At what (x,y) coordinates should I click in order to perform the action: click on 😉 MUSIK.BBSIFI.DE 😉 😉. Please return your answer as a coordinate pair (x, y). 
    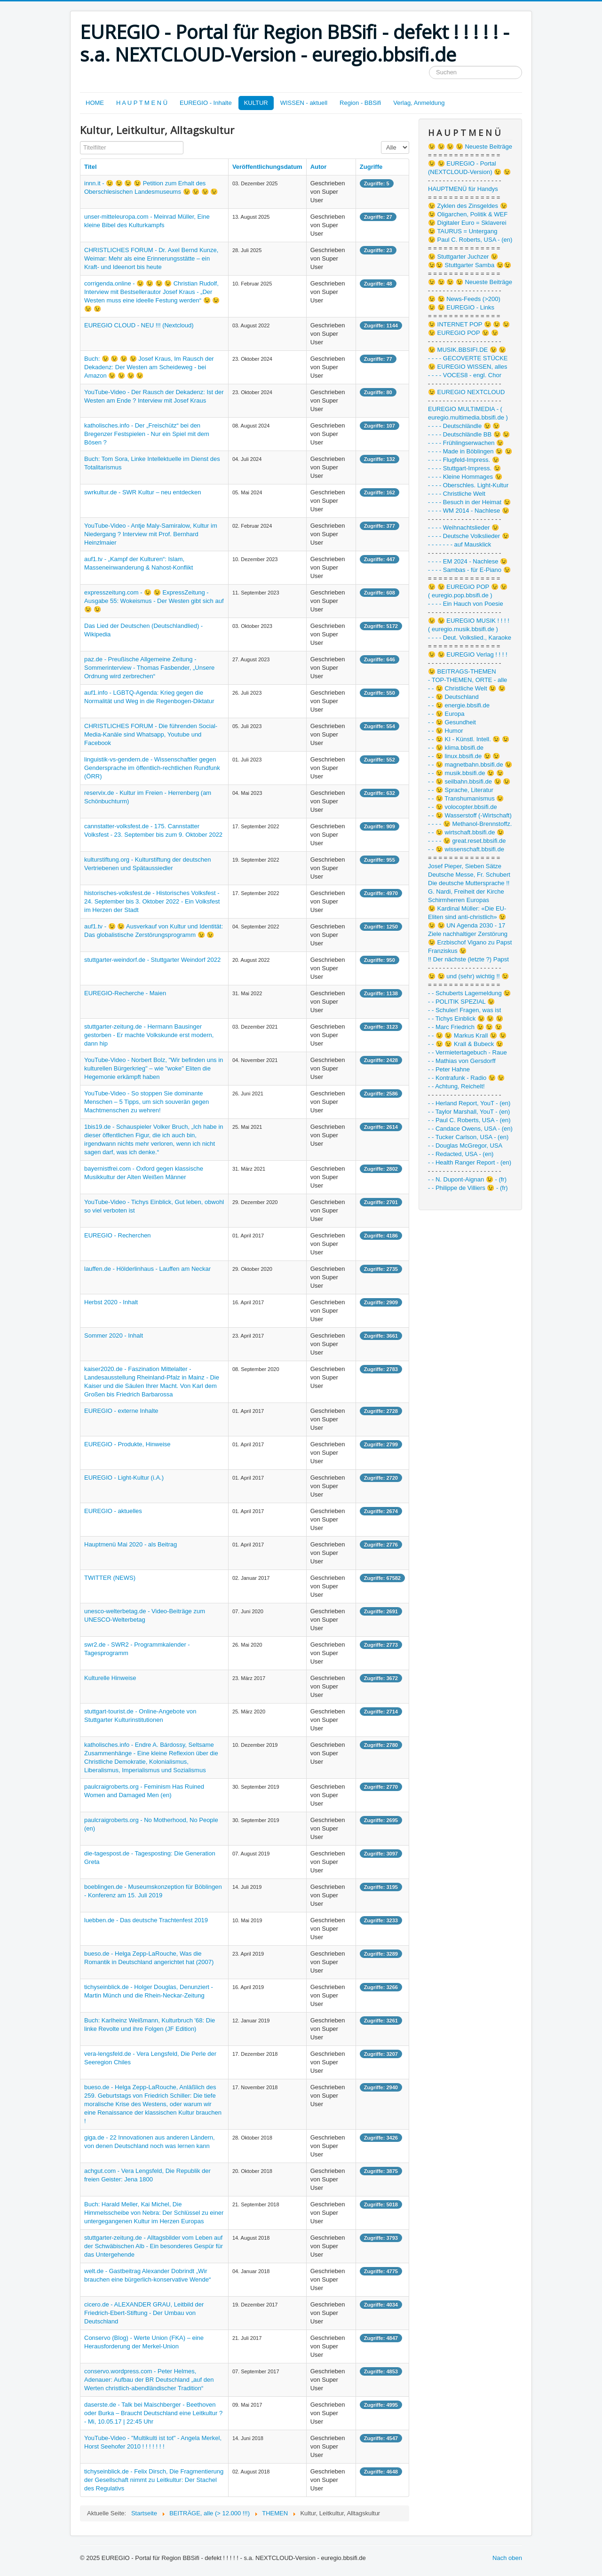
    Looking at the image, I should click on (467, 349).